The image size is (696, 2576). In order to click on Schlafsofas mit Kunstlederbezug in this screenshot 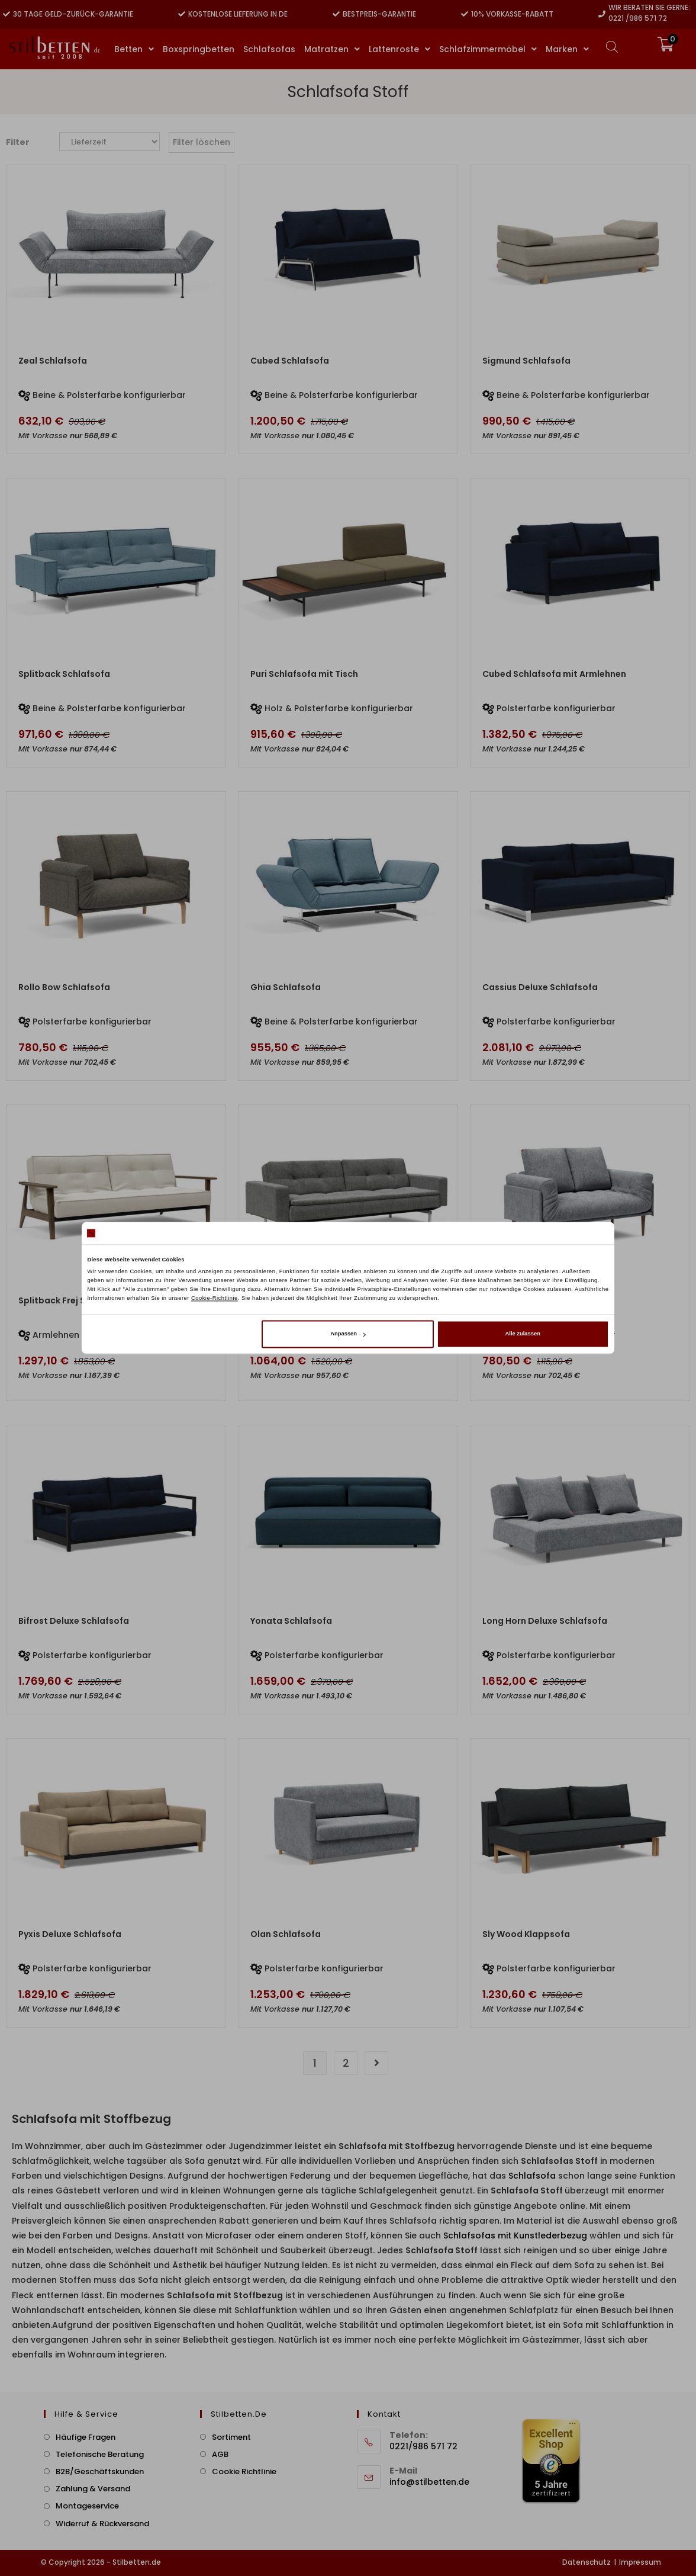, I will do `click(515, 2235)`.